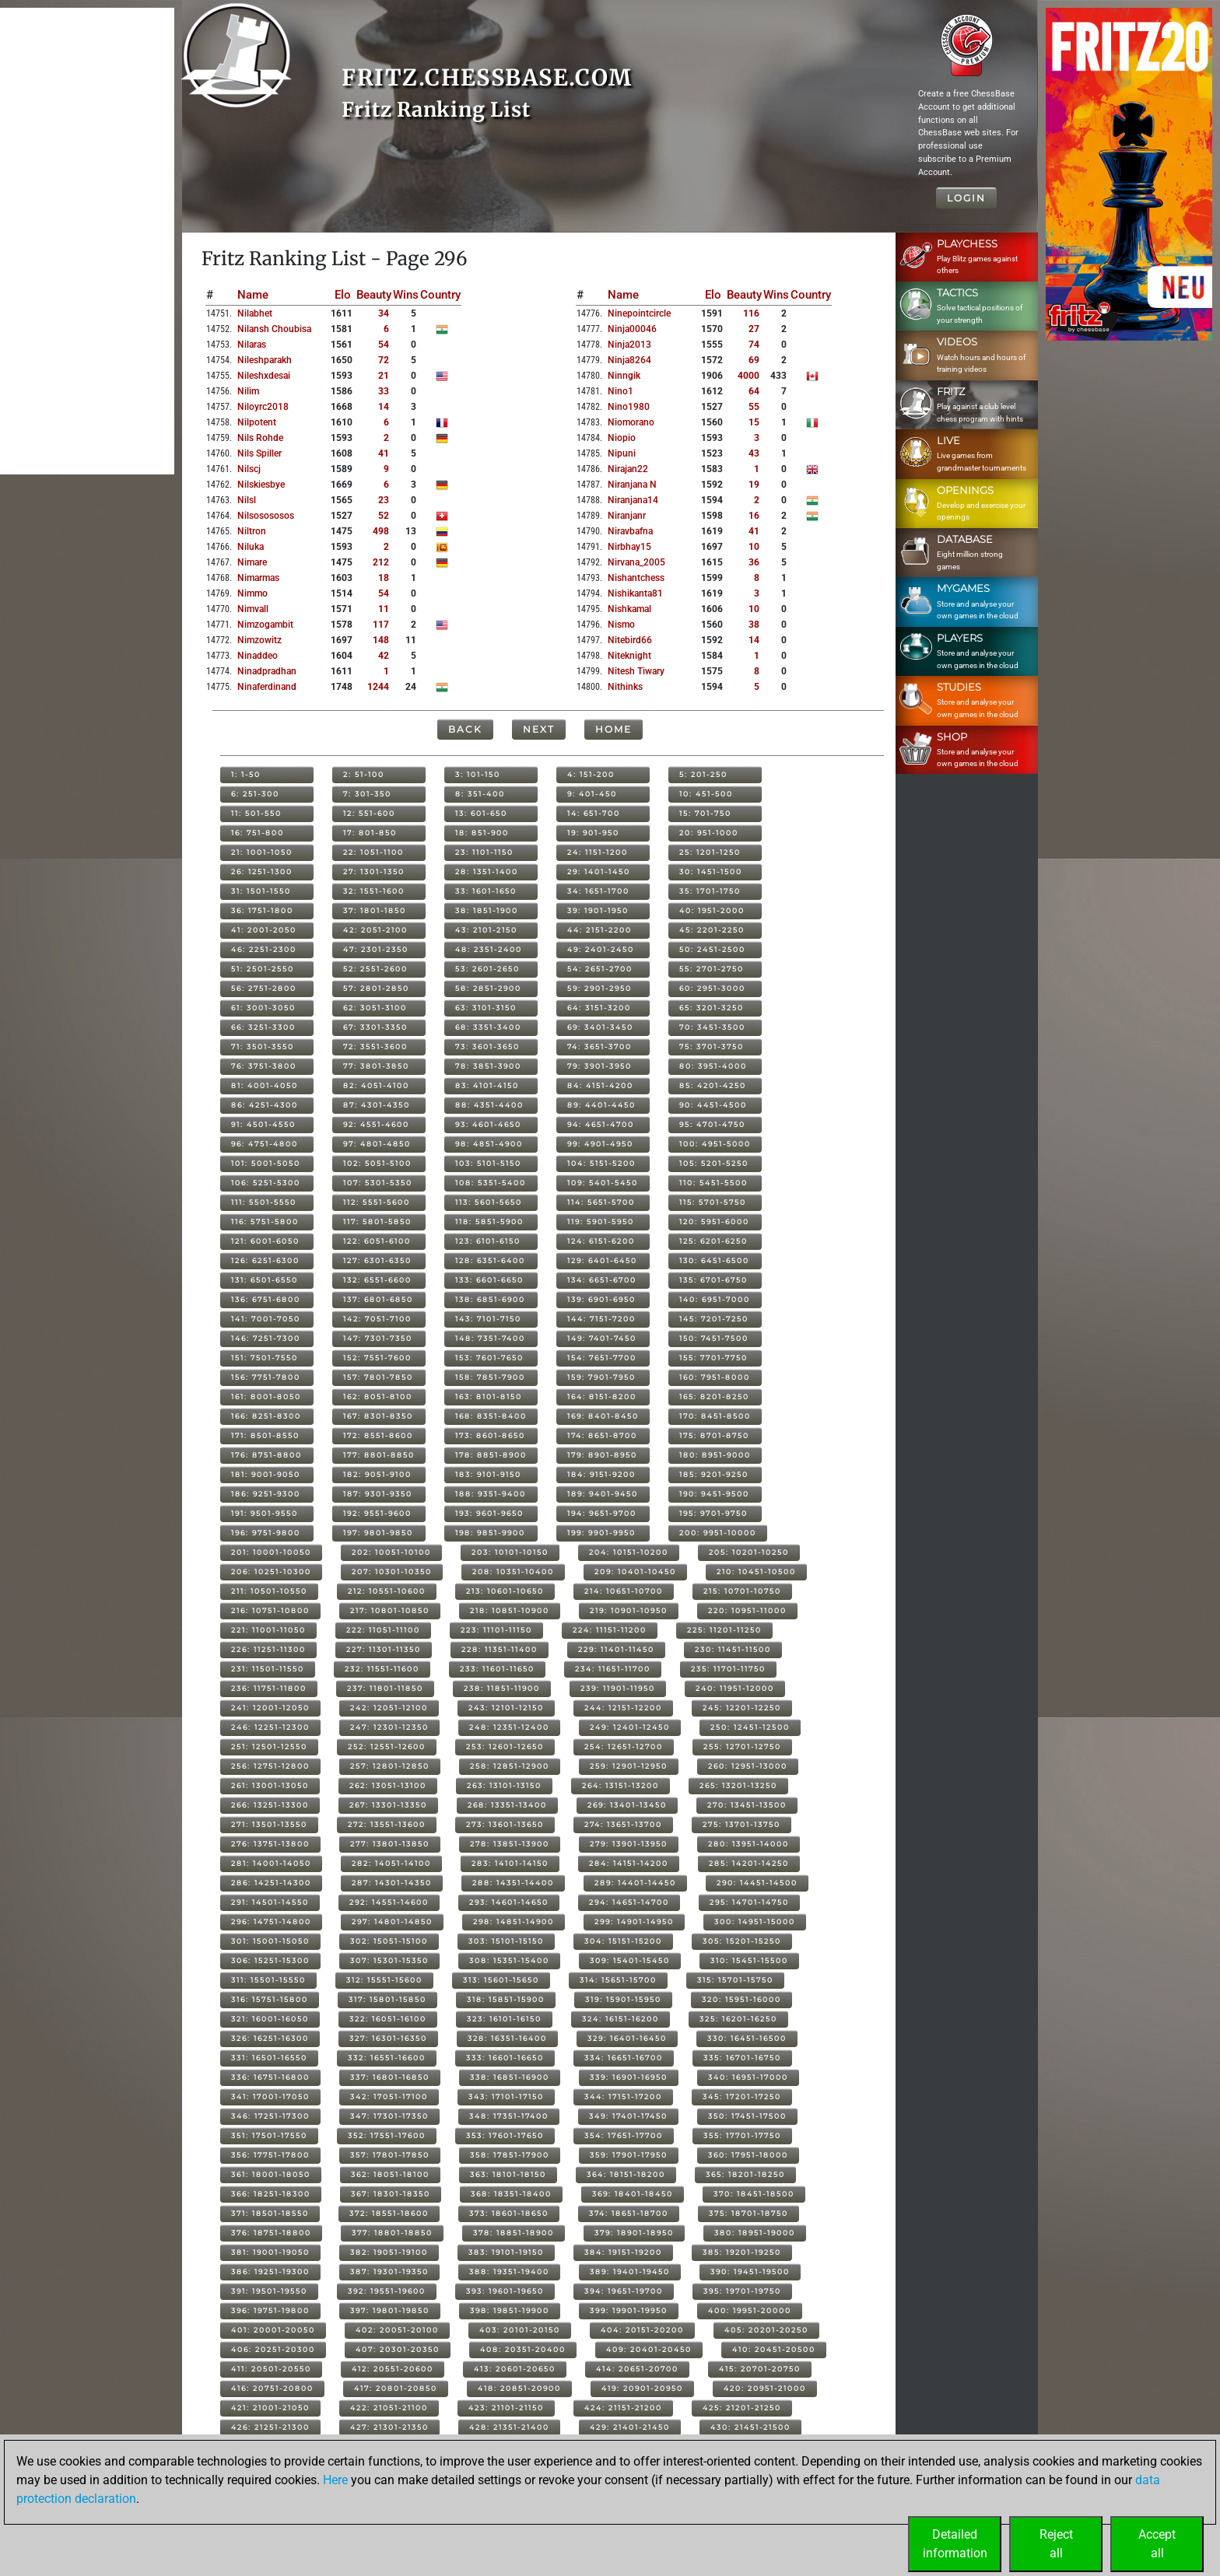 The height and width of the screenshot is (2576, 1220). I want to click on 339: 16901-16950, so click(629, 2077).